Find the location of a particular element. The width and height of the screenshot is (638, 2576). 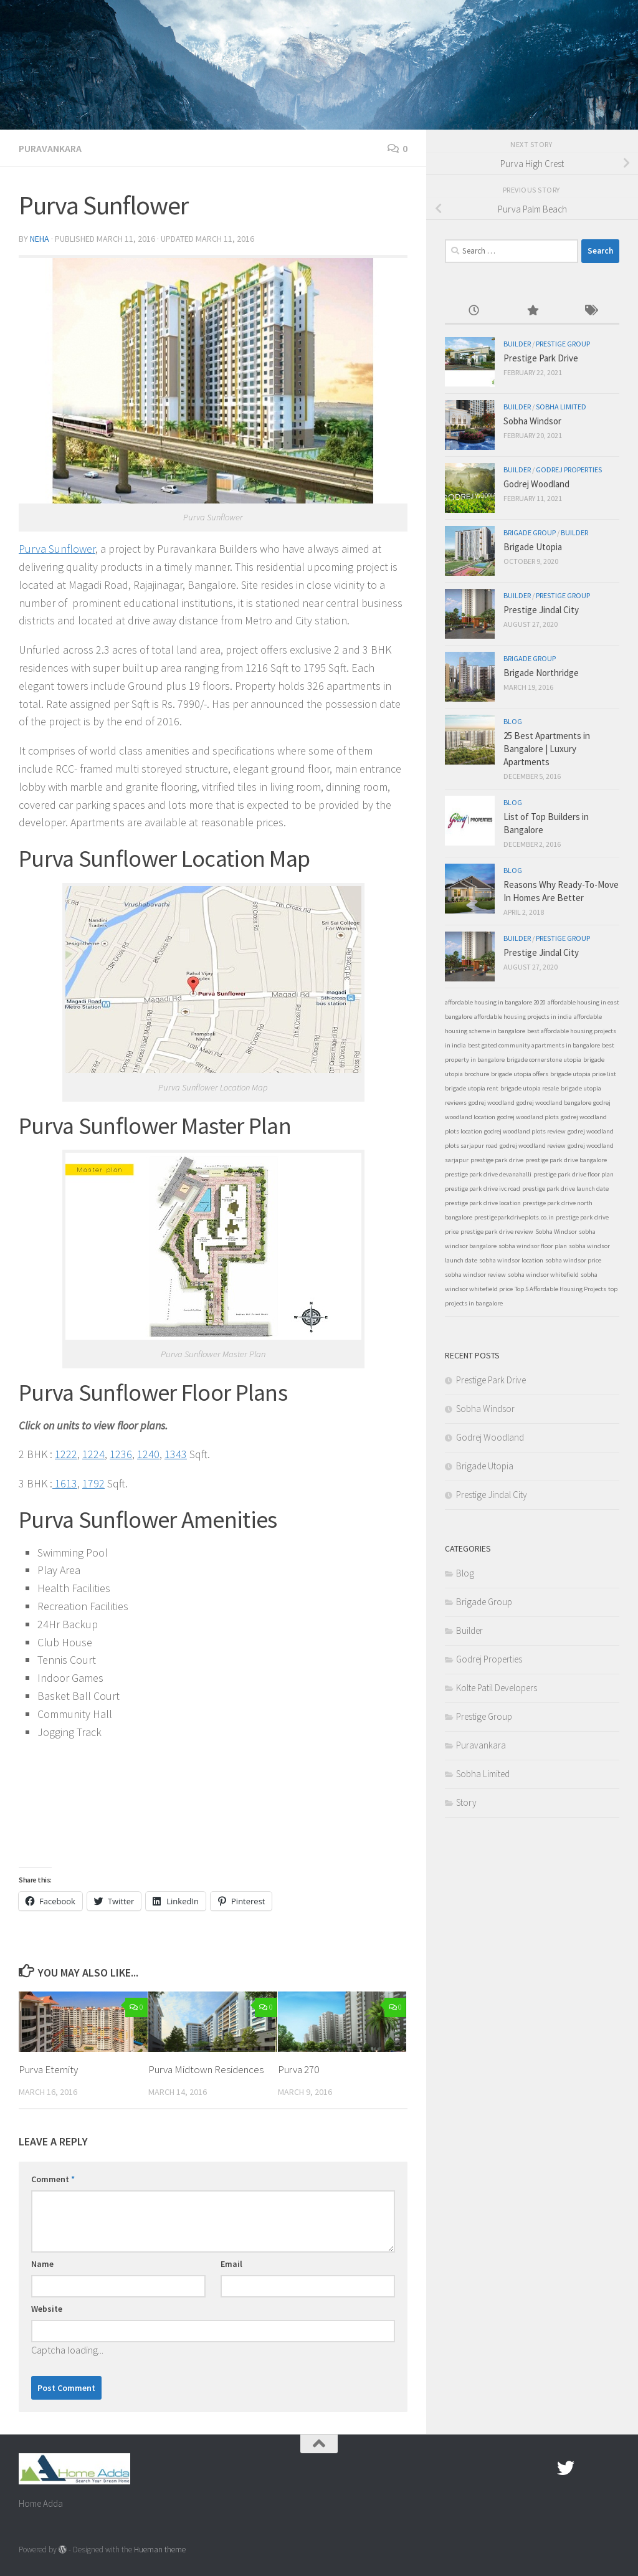

Builder is located at coordinates (517, 343).